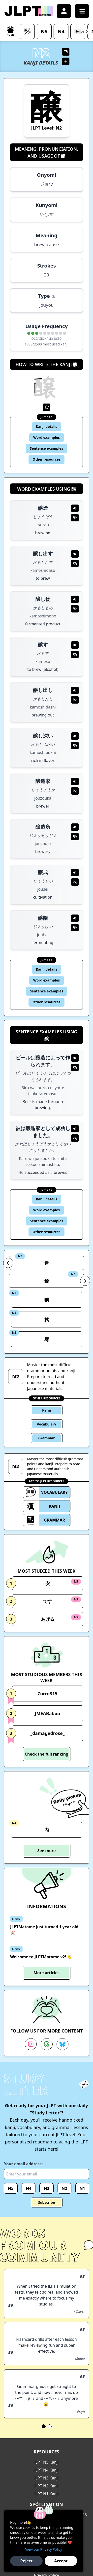 The image size is (93, 2576). What do you see at coordinates (46, 2470) in the screenshot?
I see `JLPT N4 Kanji` at bounding box center [46, 2470].